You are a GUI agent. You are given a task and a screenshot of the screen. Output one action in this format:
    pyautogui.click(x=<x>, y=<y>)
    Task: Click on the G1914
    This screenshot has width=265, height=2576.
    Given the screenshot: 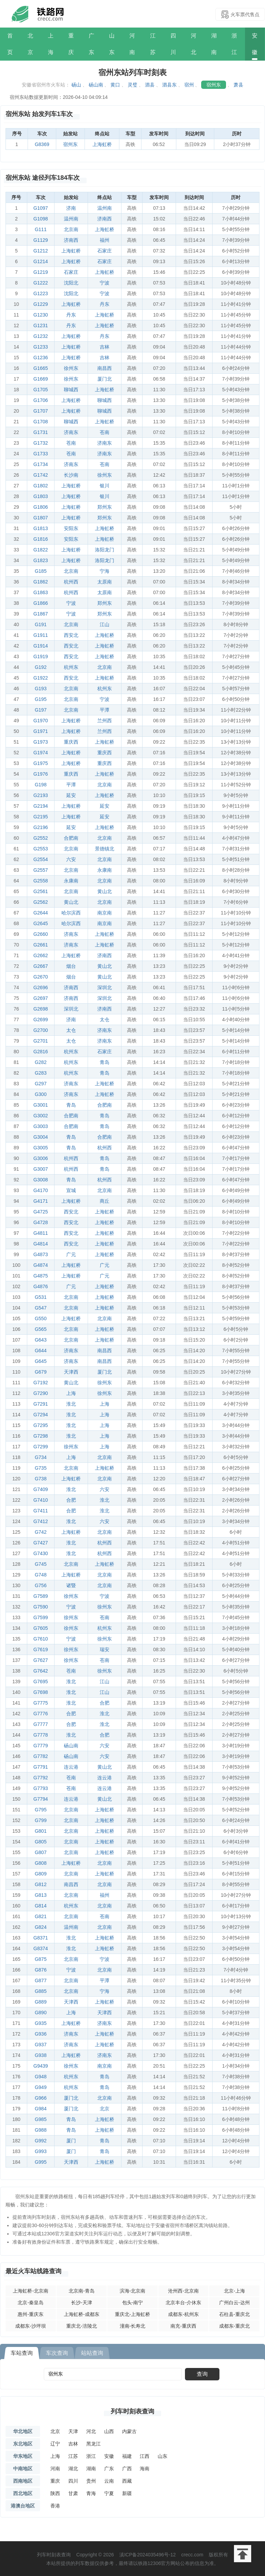 What is the action you would take?
    pyautogui.click(x=40, y=646)
    